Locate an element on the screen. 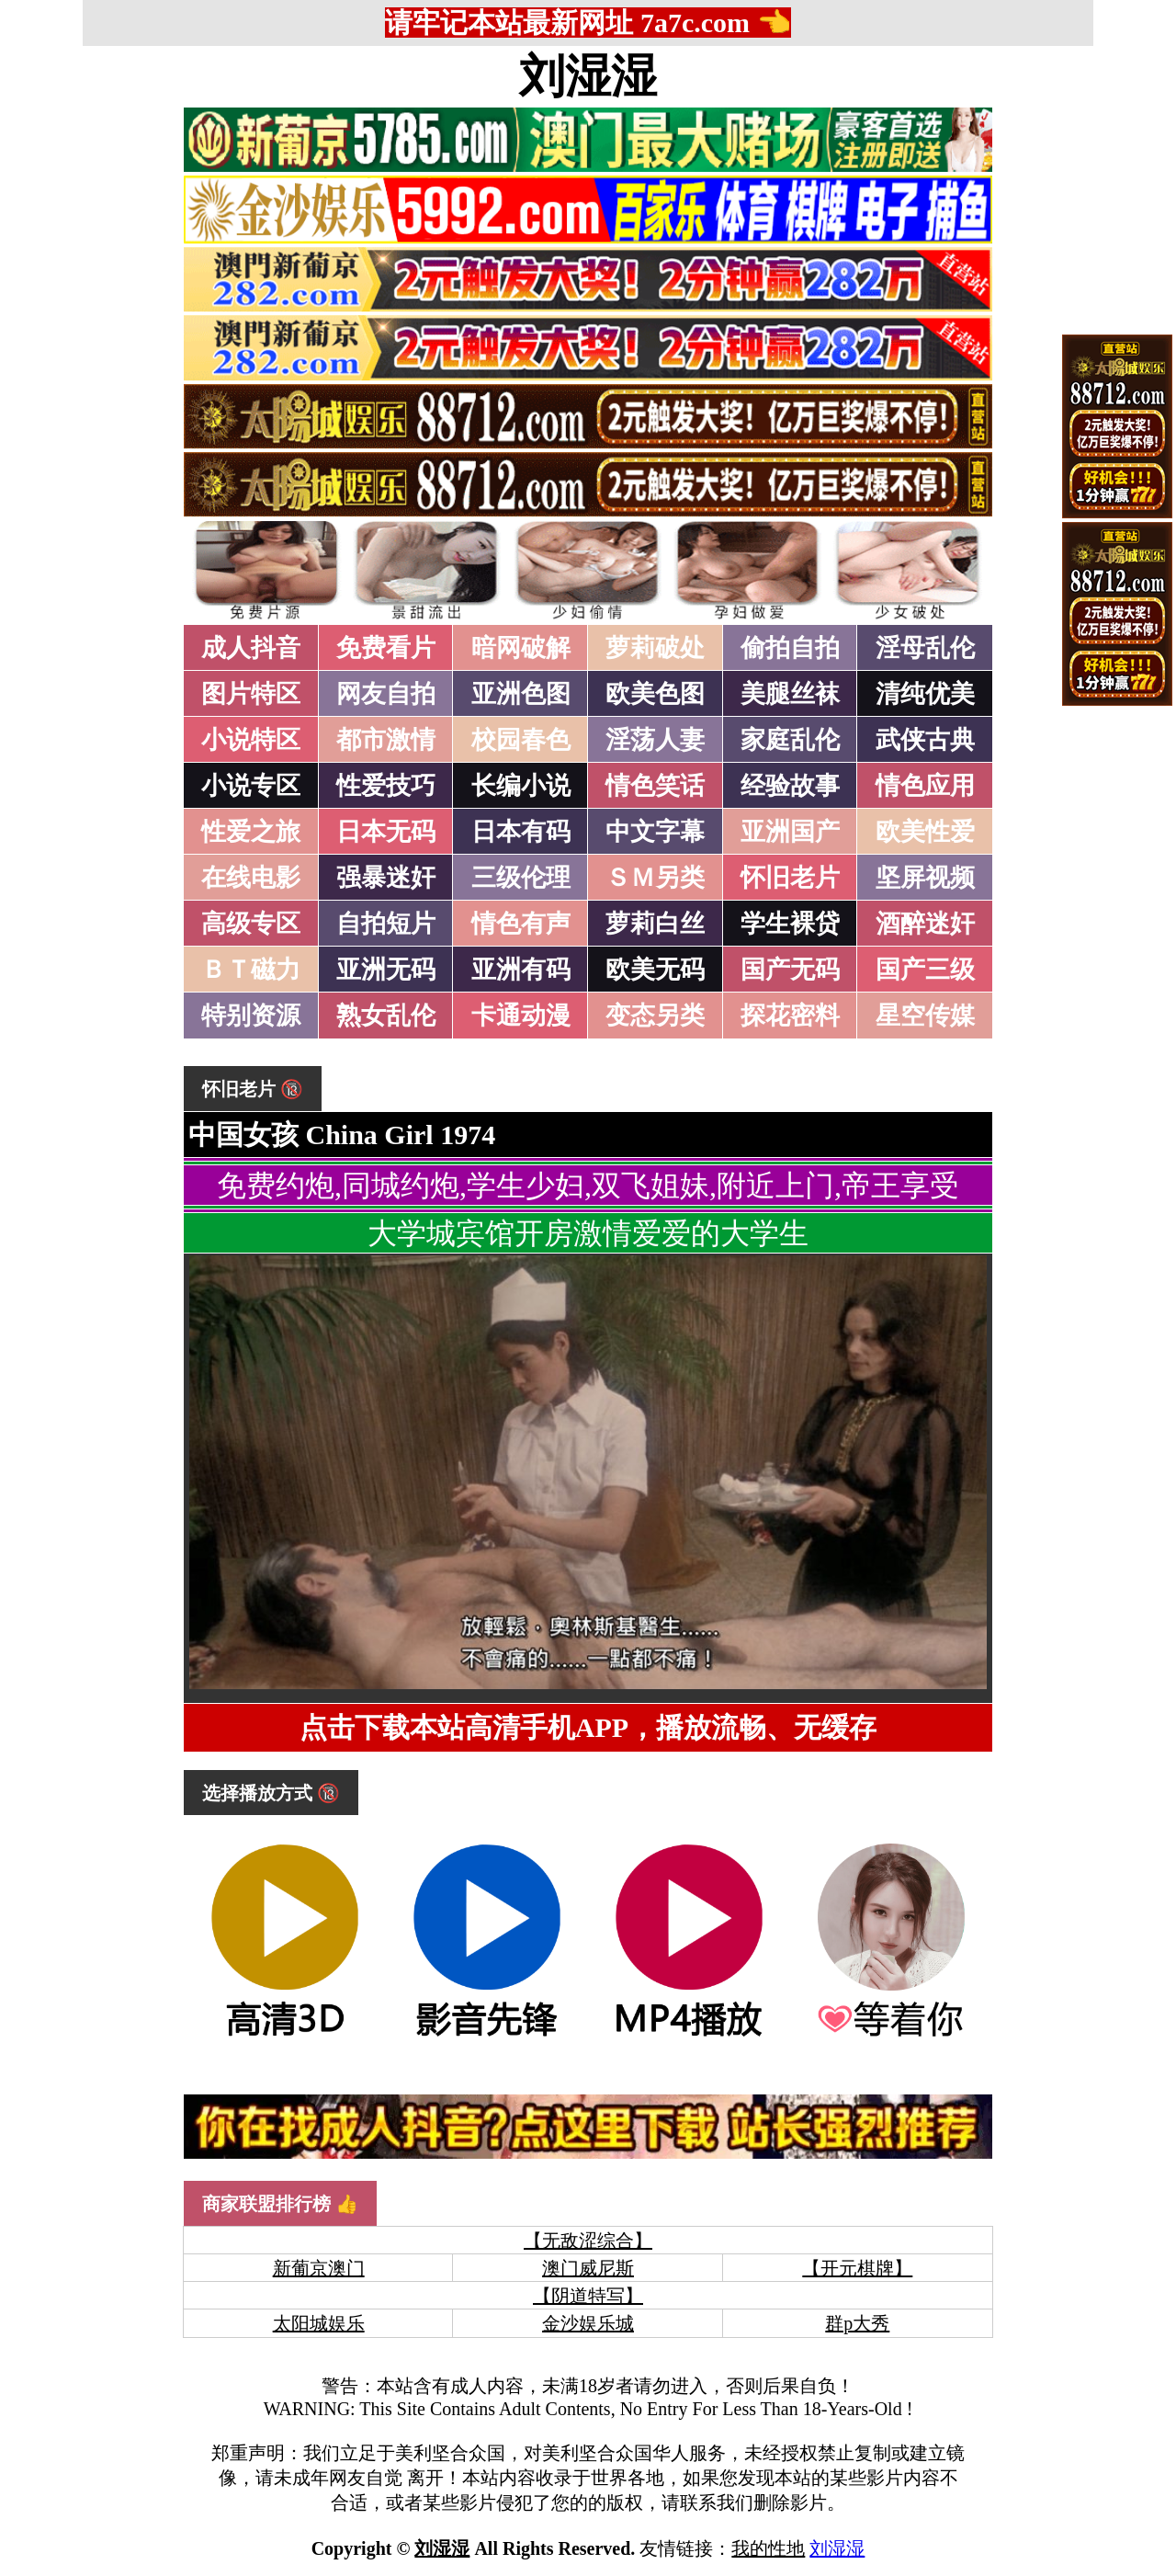 This screenshot has height=2576, width=1176. 性爱之旅 is located at coordinates (250, 831).